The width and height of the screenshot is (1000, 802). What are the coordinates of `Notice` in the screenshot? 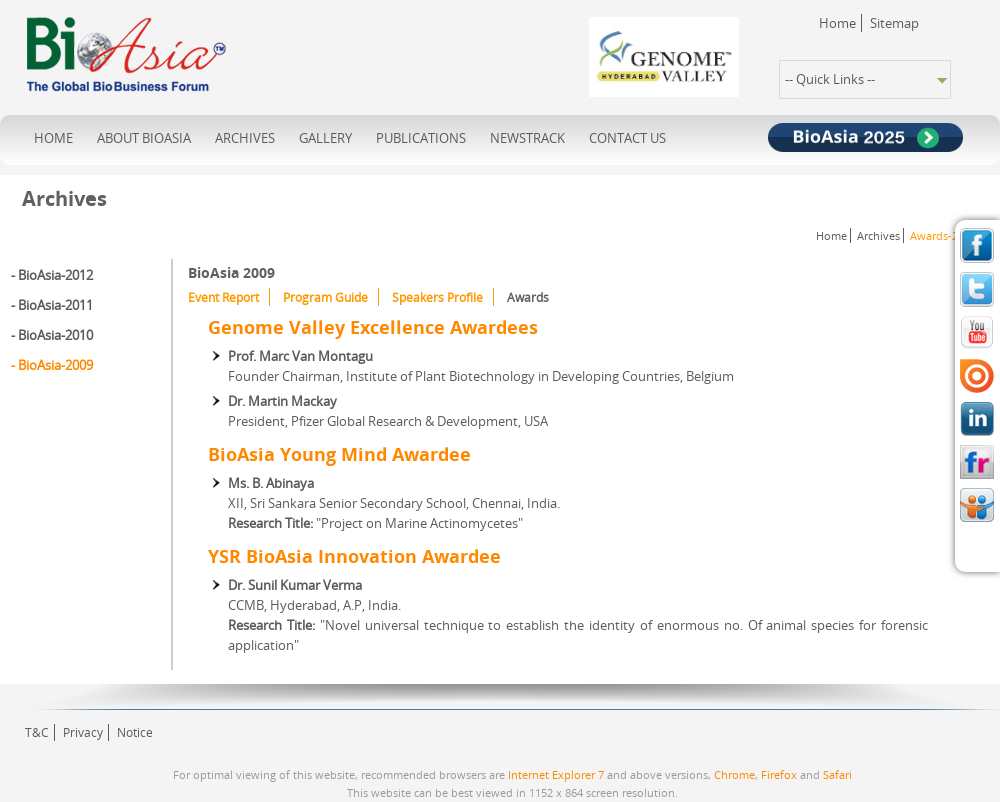 It's located at (135, 732).